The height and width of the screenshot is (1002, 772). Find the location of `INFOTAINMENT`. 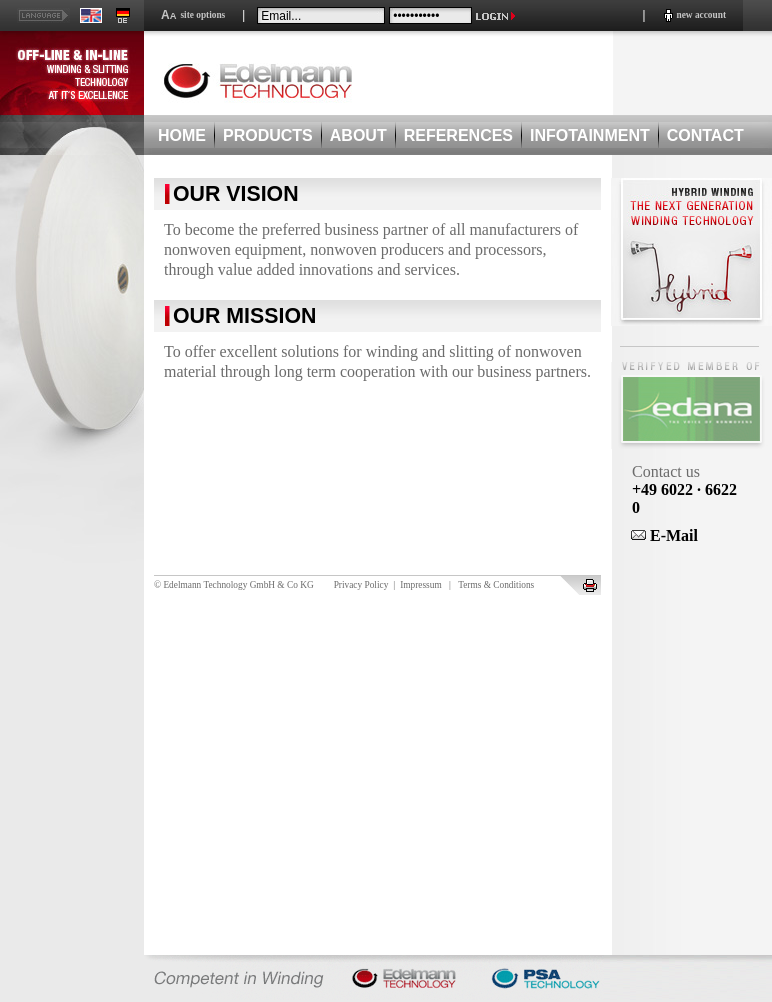

INFOTAINMENT is located at coordinates (590, 135).